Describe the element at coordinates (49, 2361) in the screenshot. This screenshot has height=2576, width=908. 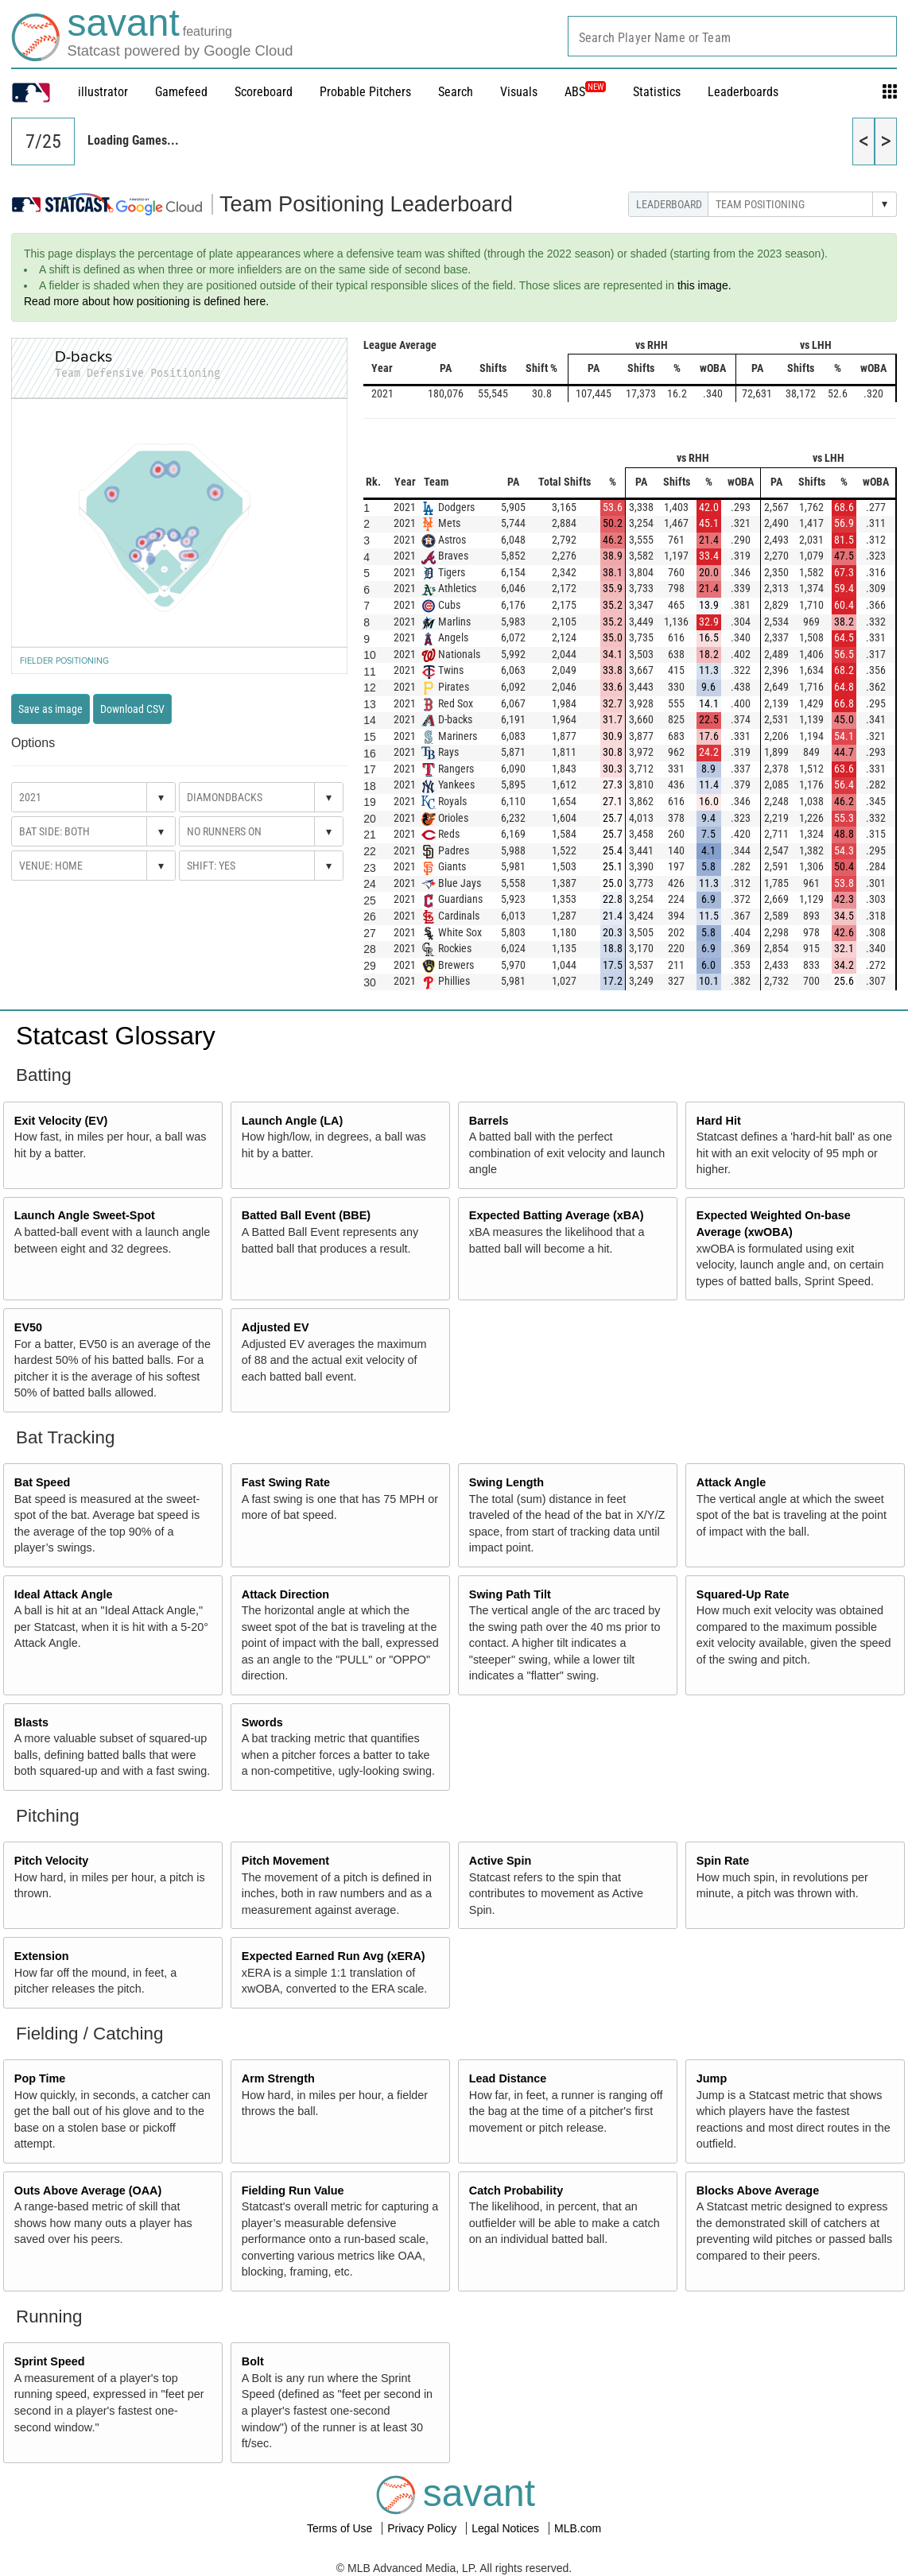
I see `Sprint Speed` at that location.